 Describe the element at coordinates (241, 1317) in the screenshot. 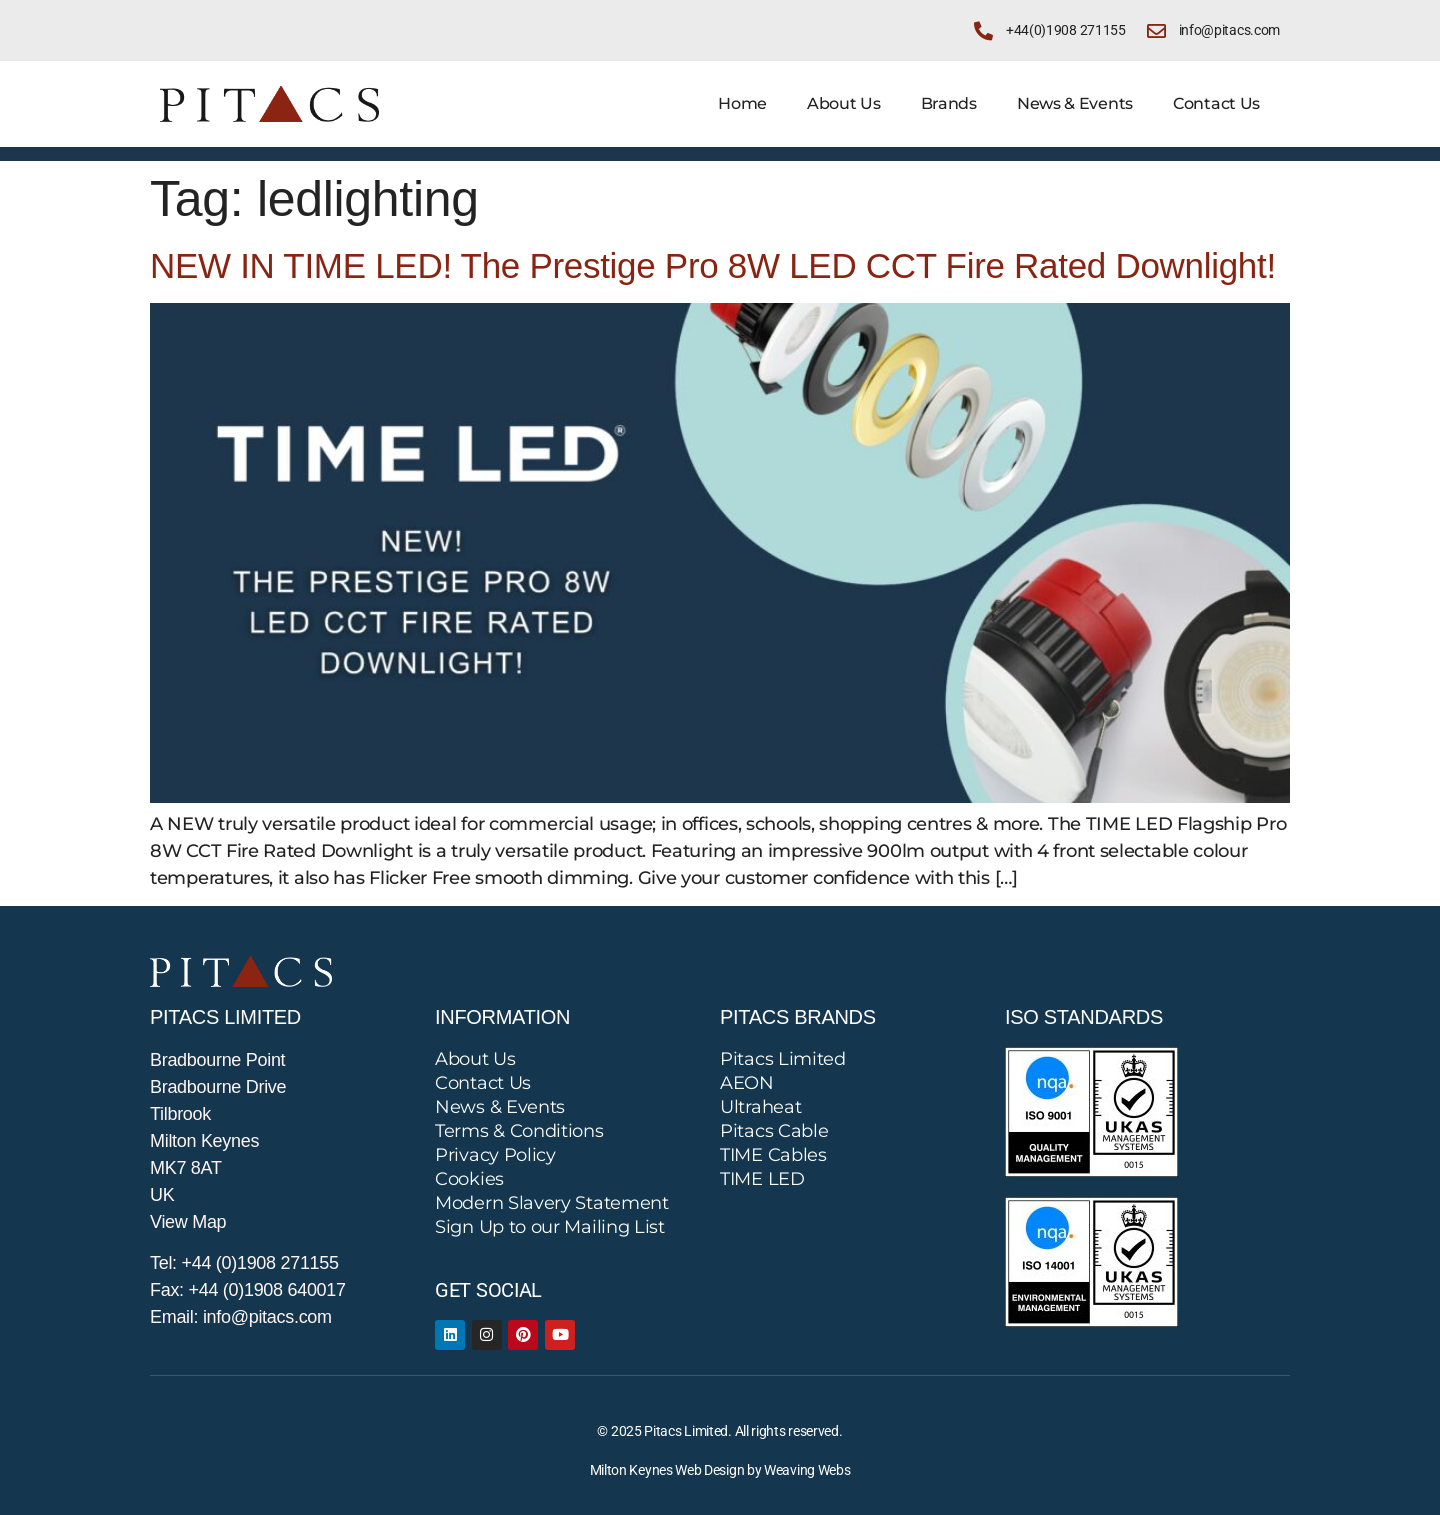

I see `Email: info@pitacs.com` at that location.